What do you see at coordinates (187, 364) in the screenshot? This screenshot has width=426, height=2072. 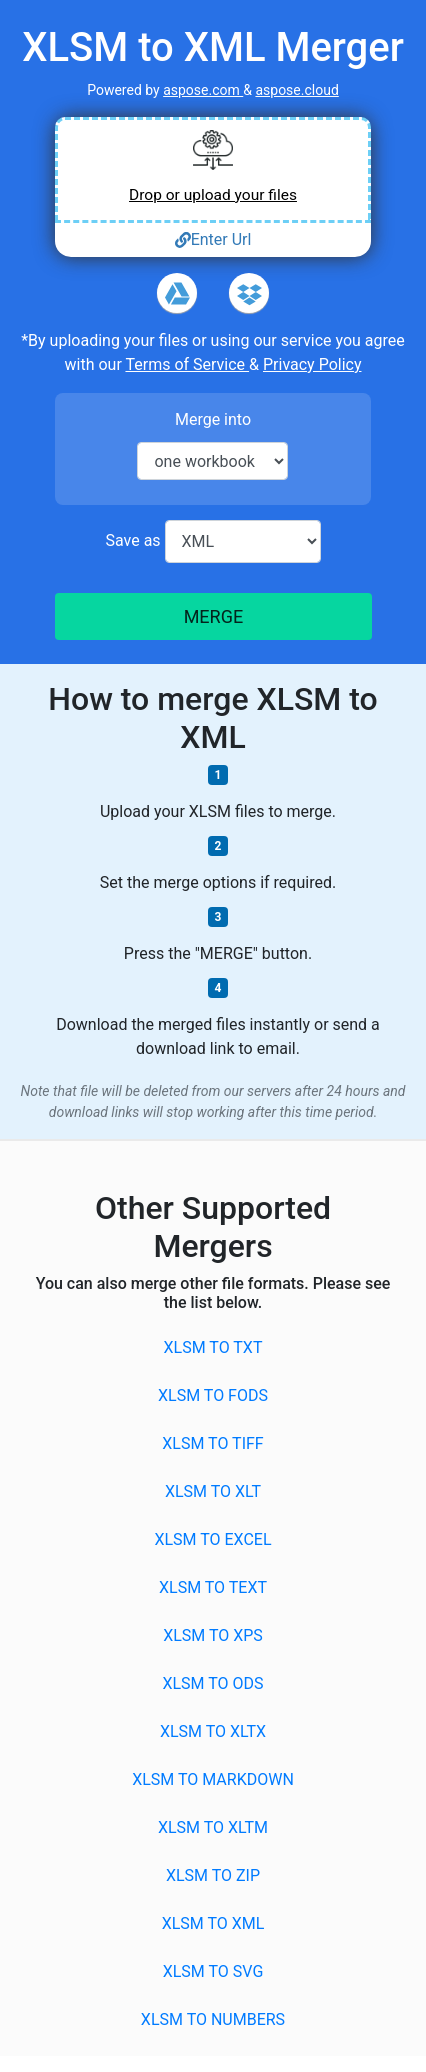 I see `Terms of Service` at bounding box center [187, 364].